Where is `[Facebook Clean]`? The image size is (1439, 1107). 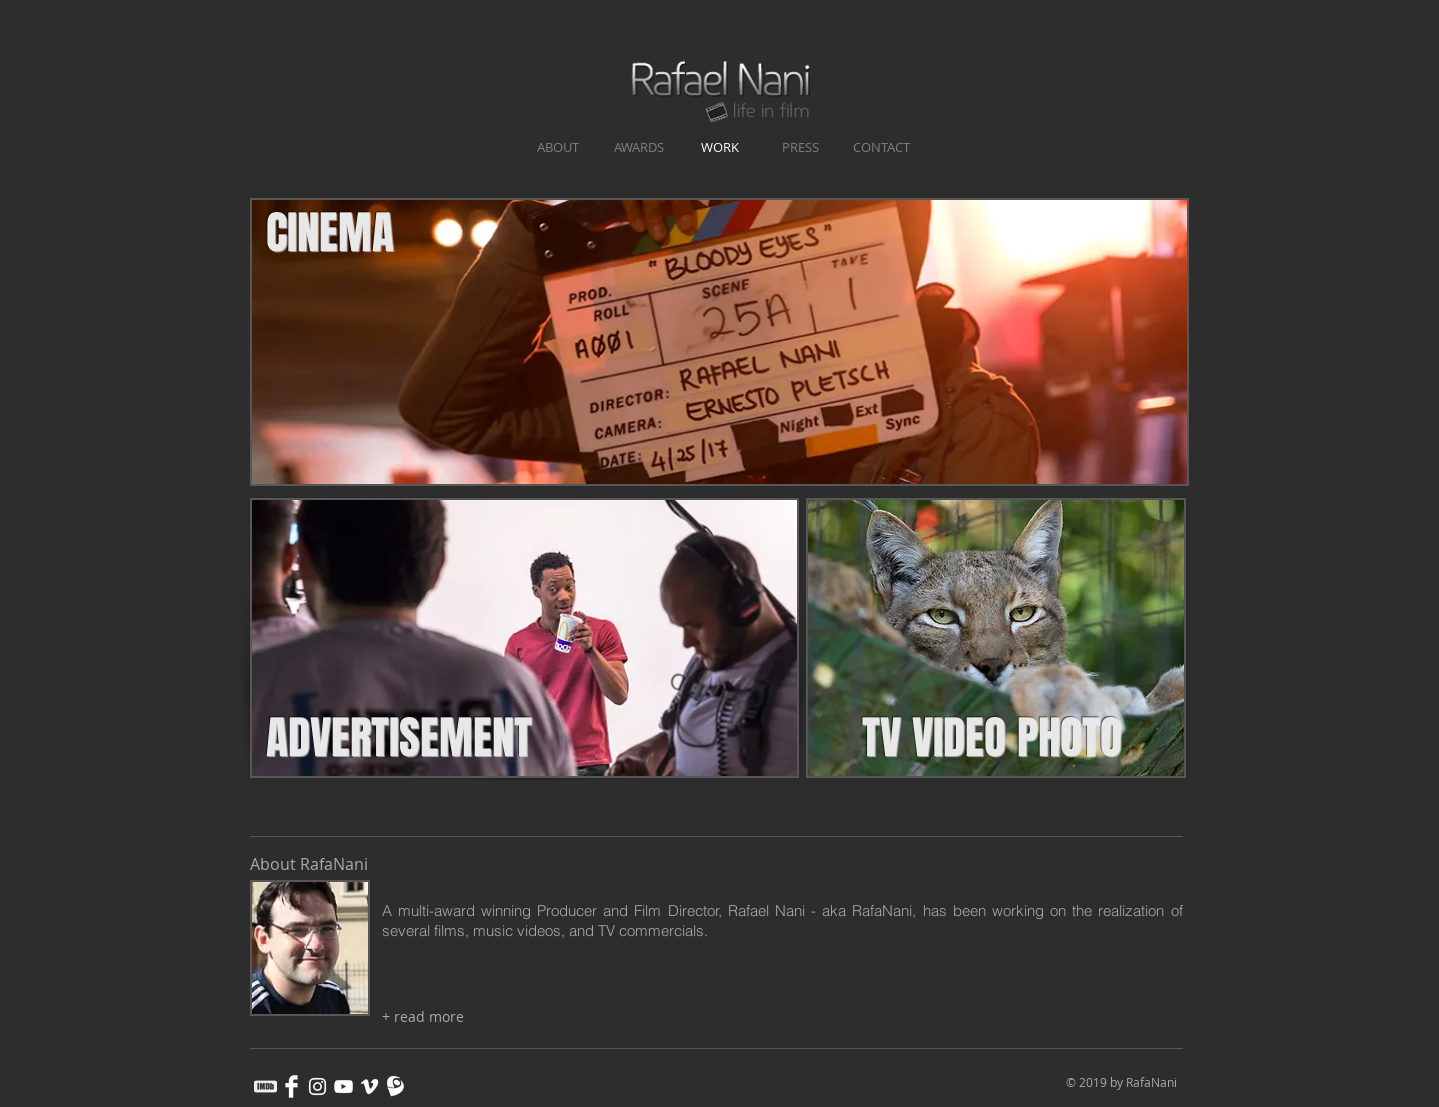
[Facebook Clean] is located at coordinates (291, 1086).